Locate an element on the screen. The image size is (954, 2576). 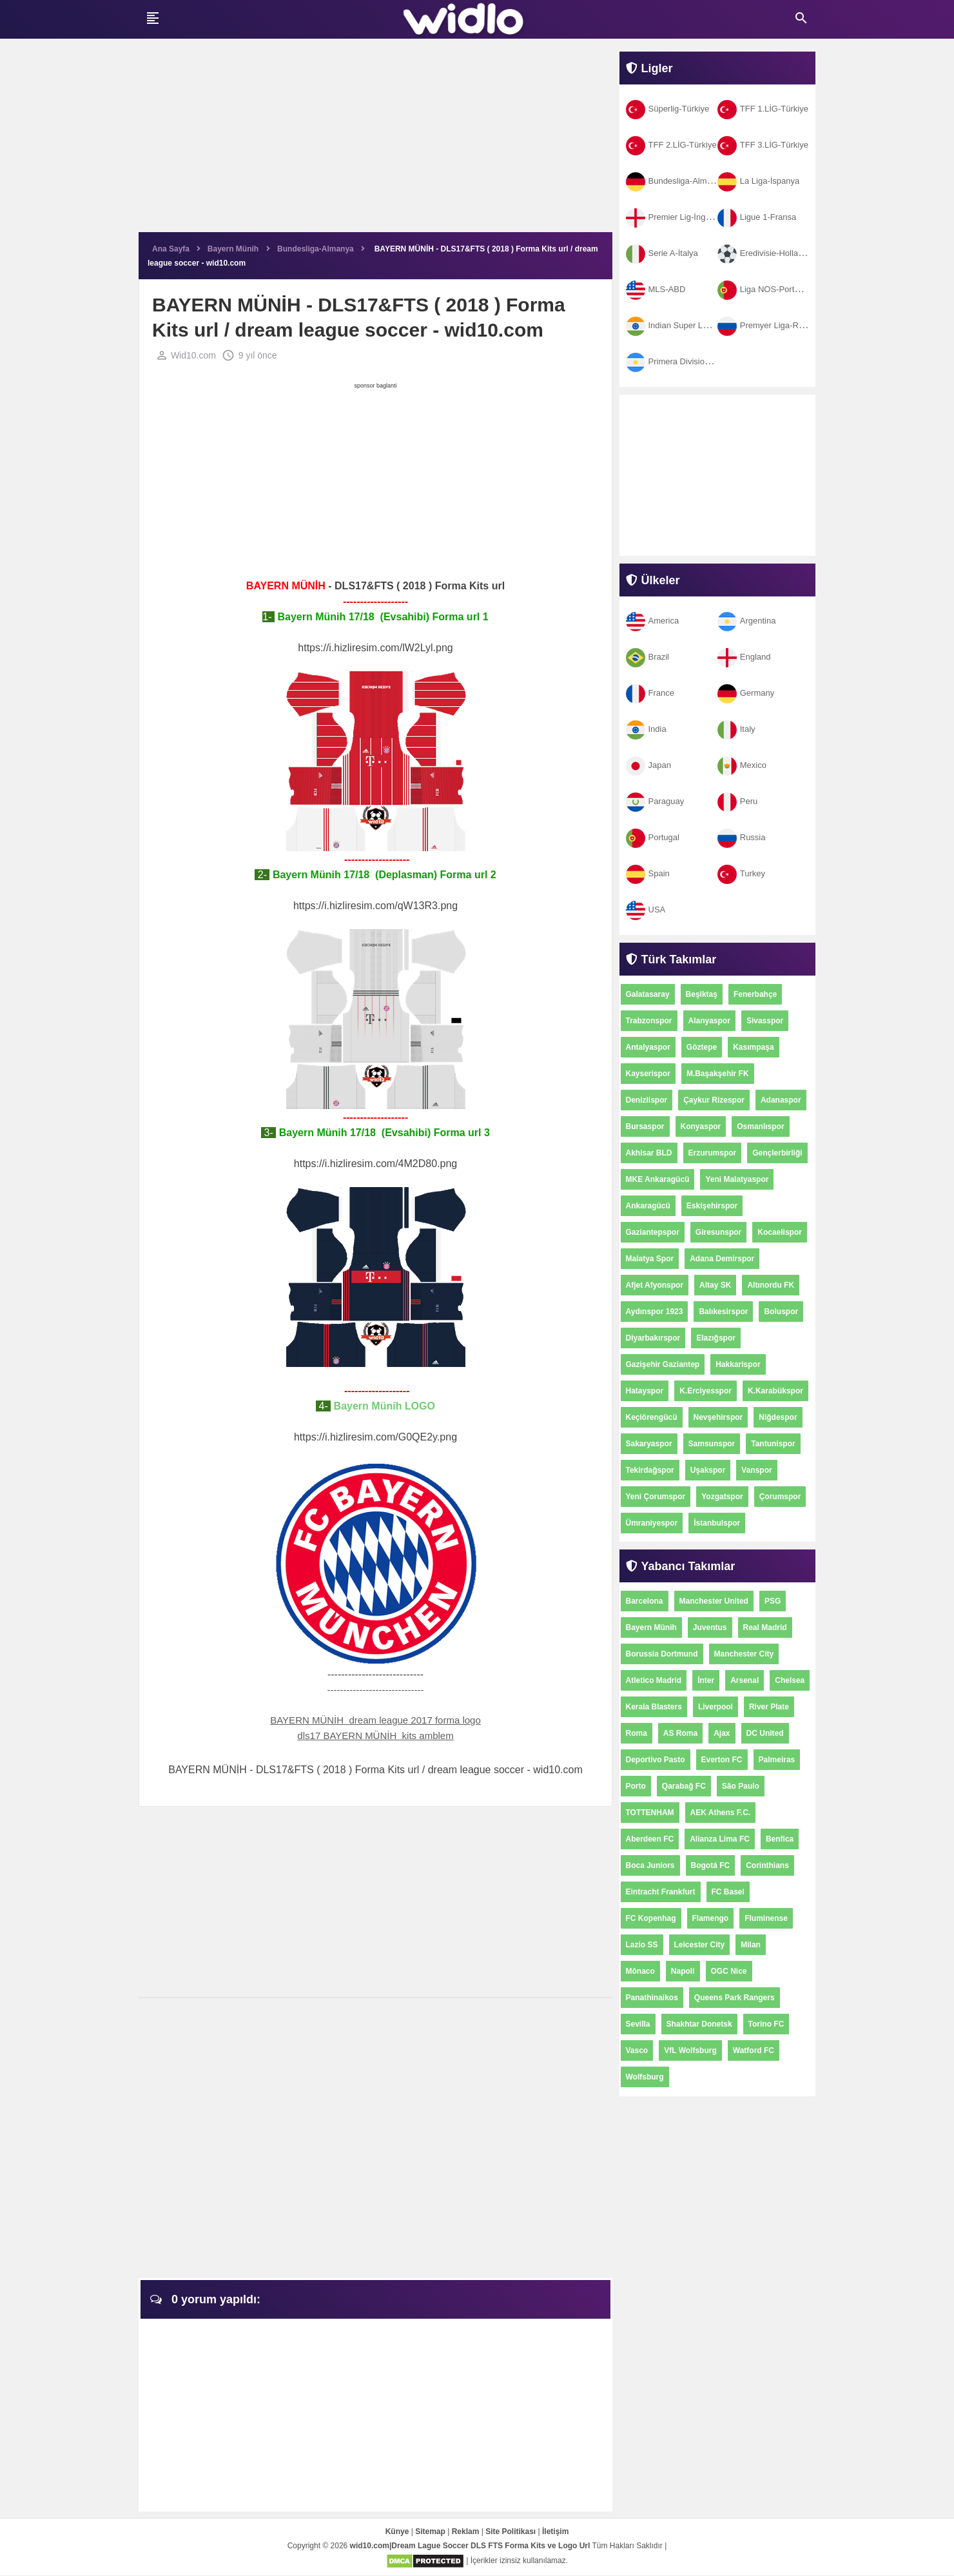
Kocaelispor is located at coordinates (779, 1232).